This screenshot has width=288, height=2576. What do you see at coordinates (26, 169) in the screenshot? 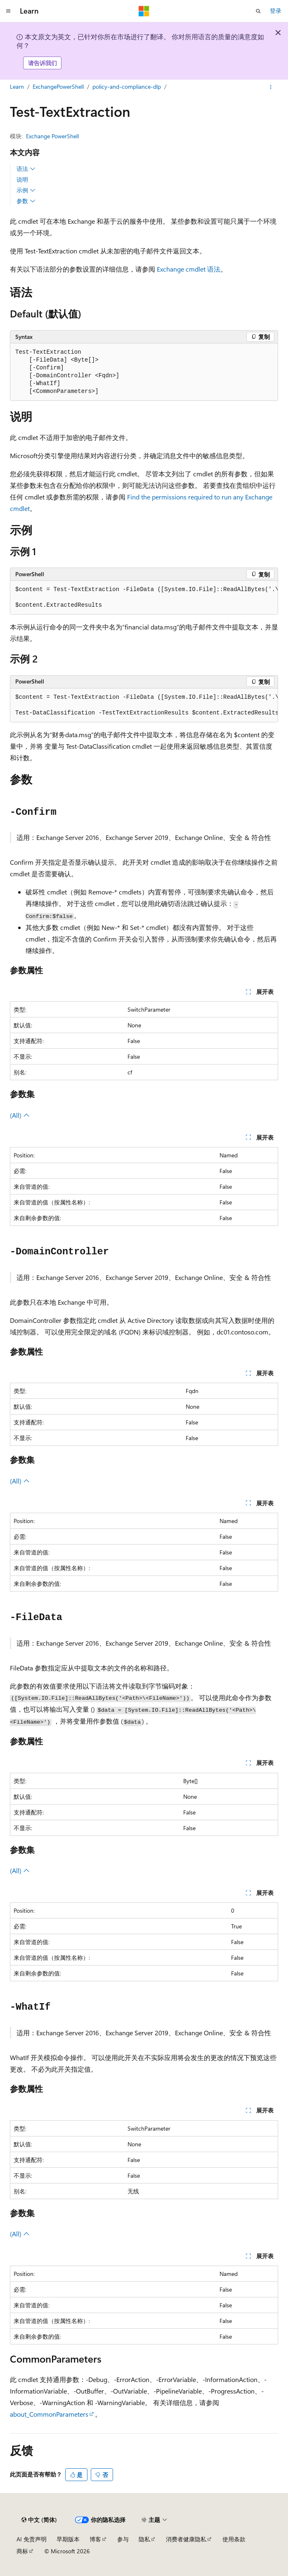
I see `语法` at bounding box center [26, 169].